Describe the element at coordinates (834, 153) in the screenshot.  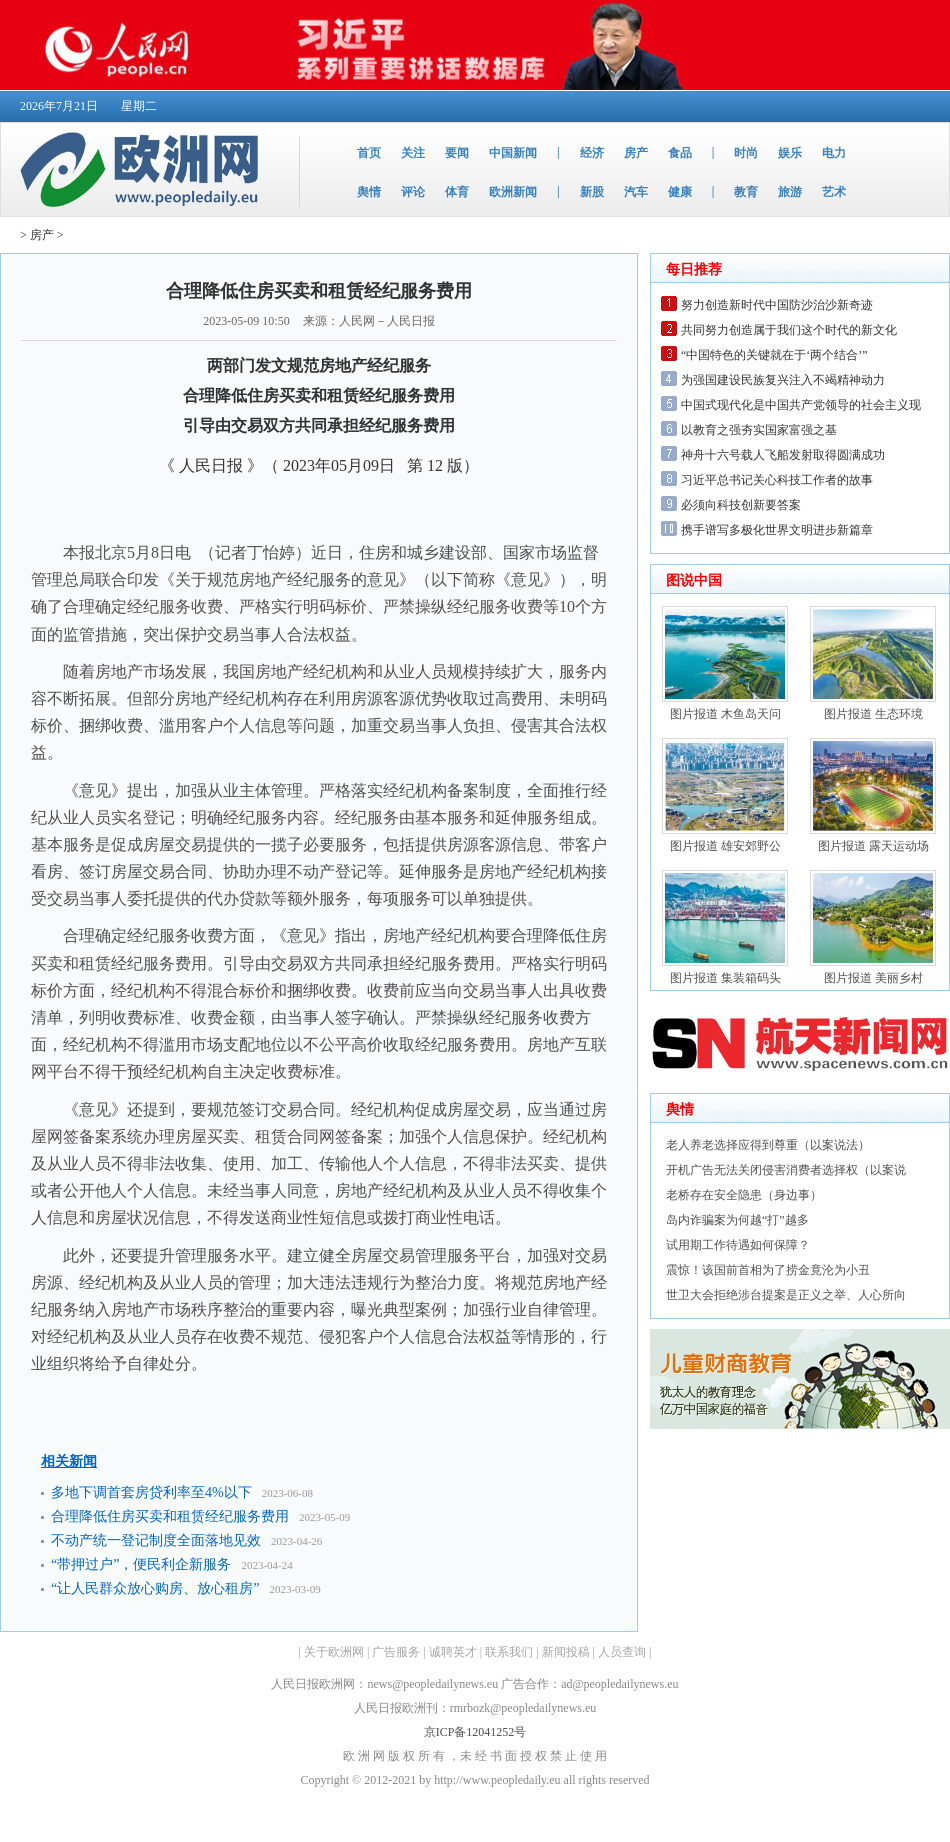
I see `电力` at that location.